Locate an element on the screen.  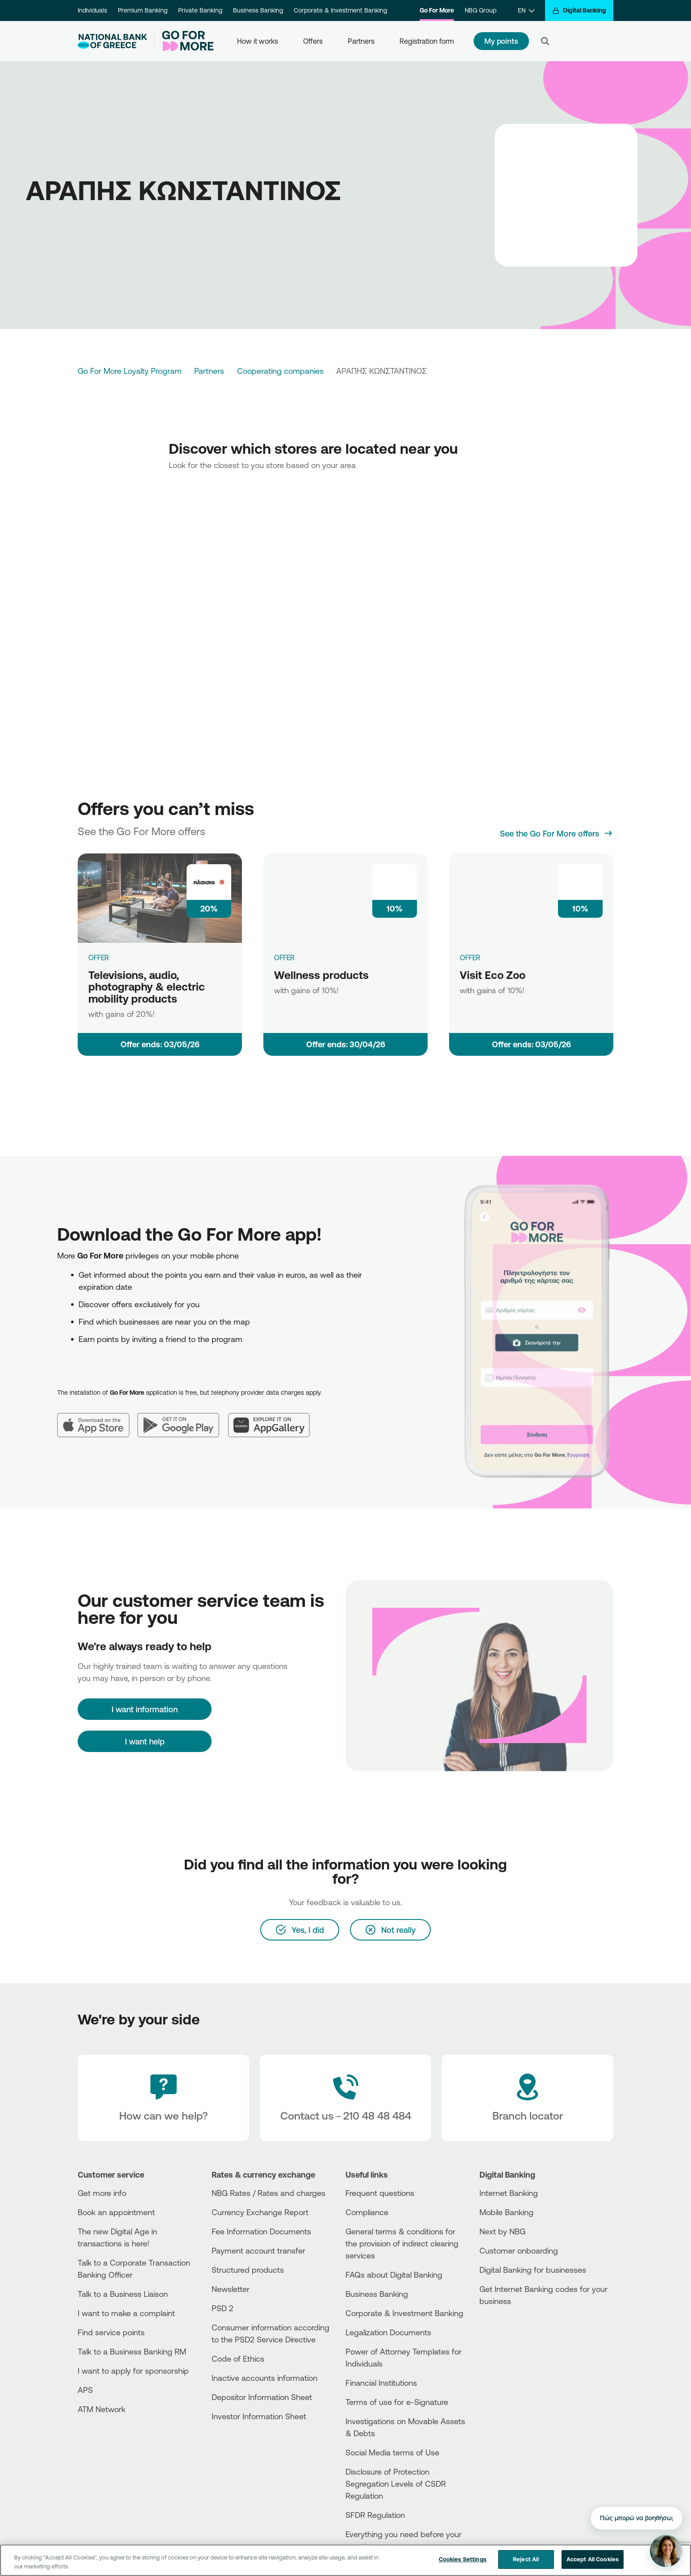
[region] is located at coordinates (345, 2560).